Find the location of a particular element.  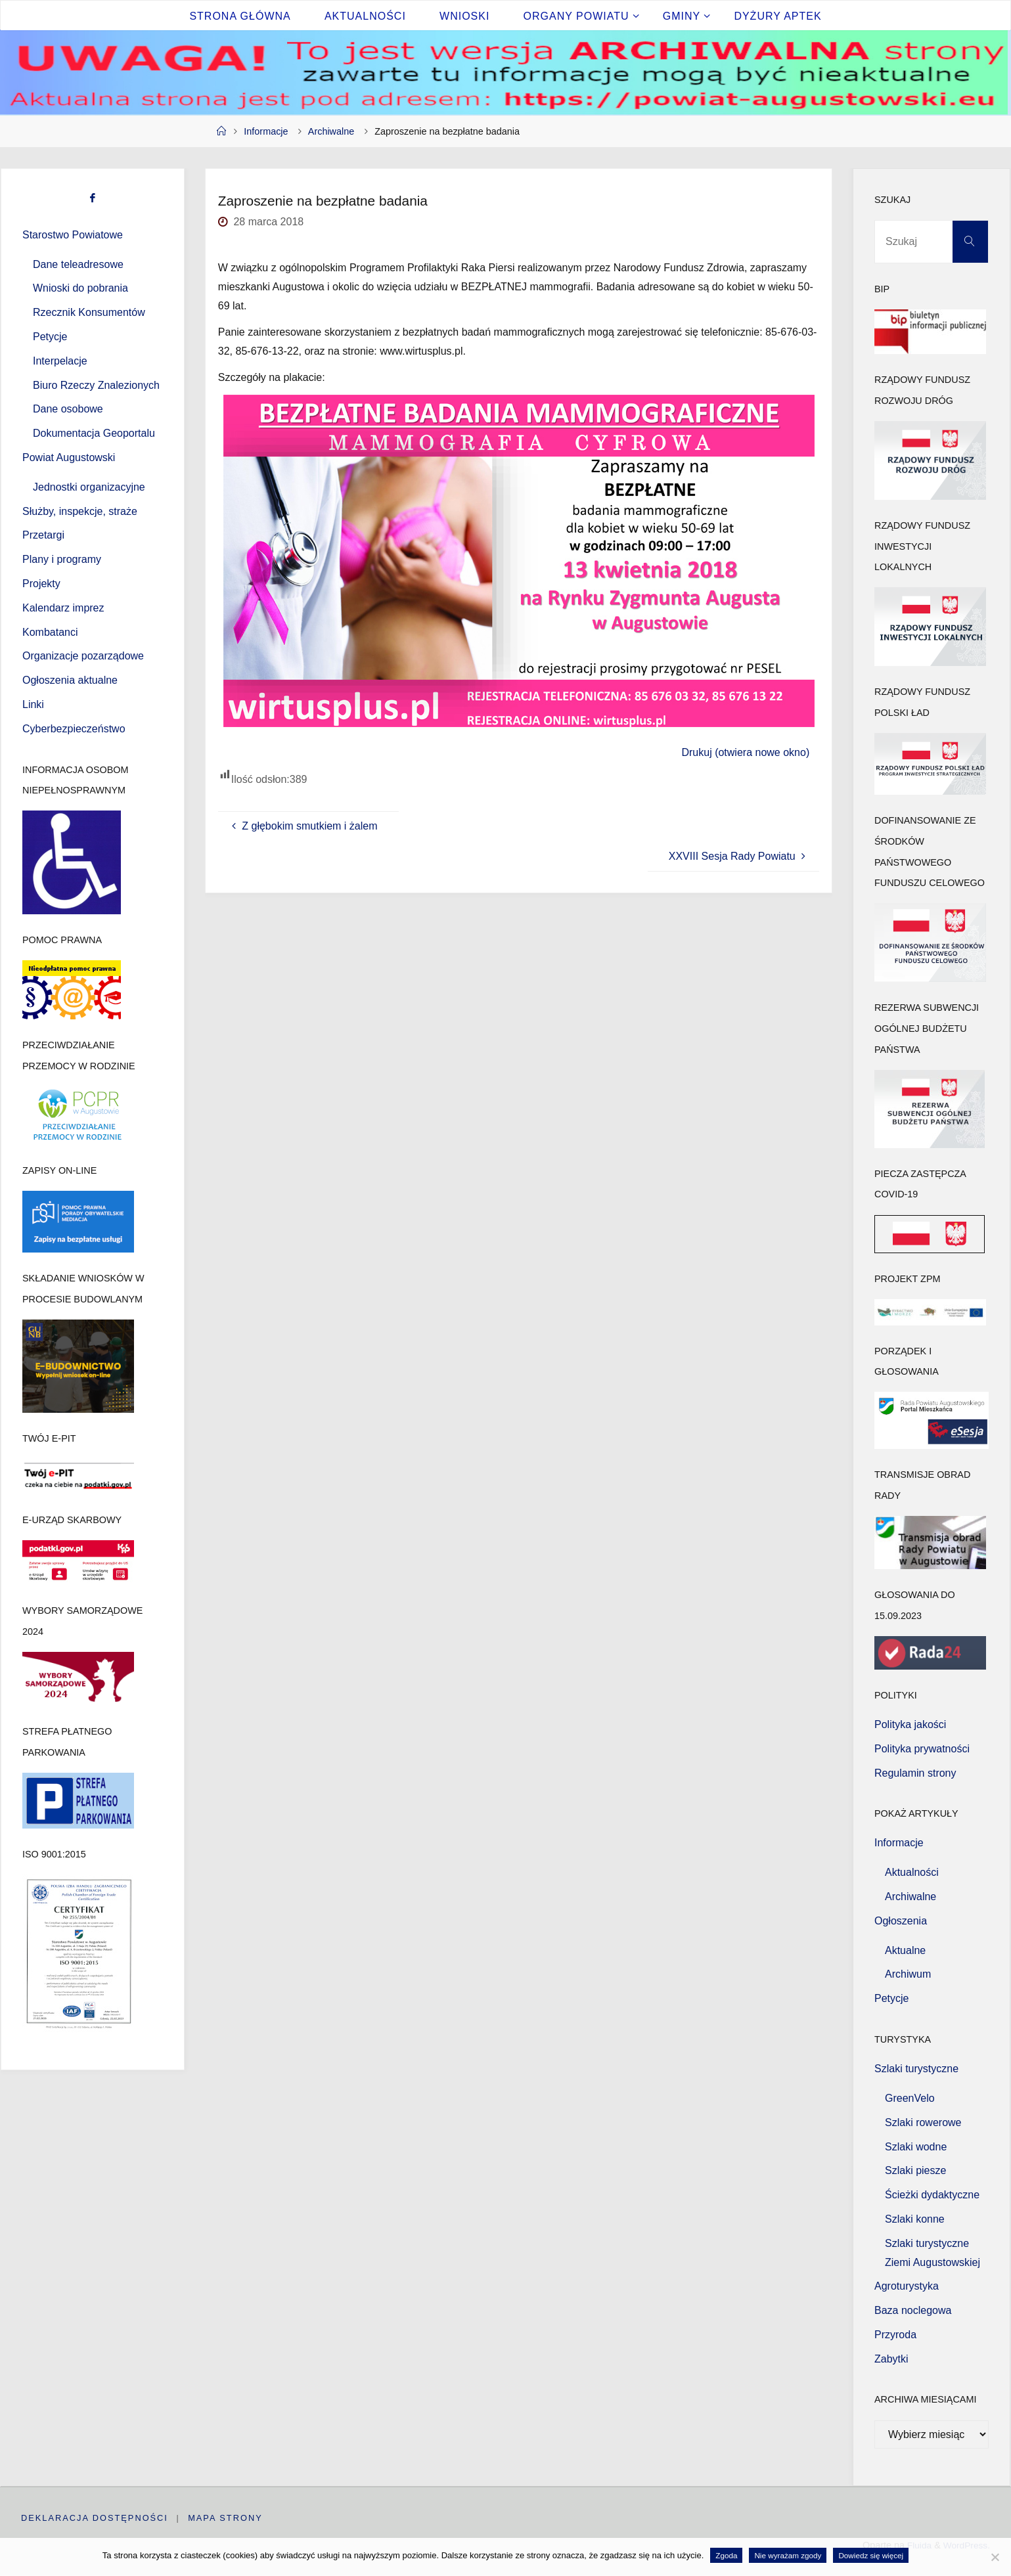

Ogłoszenia aktualne is located at coordinates (70, 680).